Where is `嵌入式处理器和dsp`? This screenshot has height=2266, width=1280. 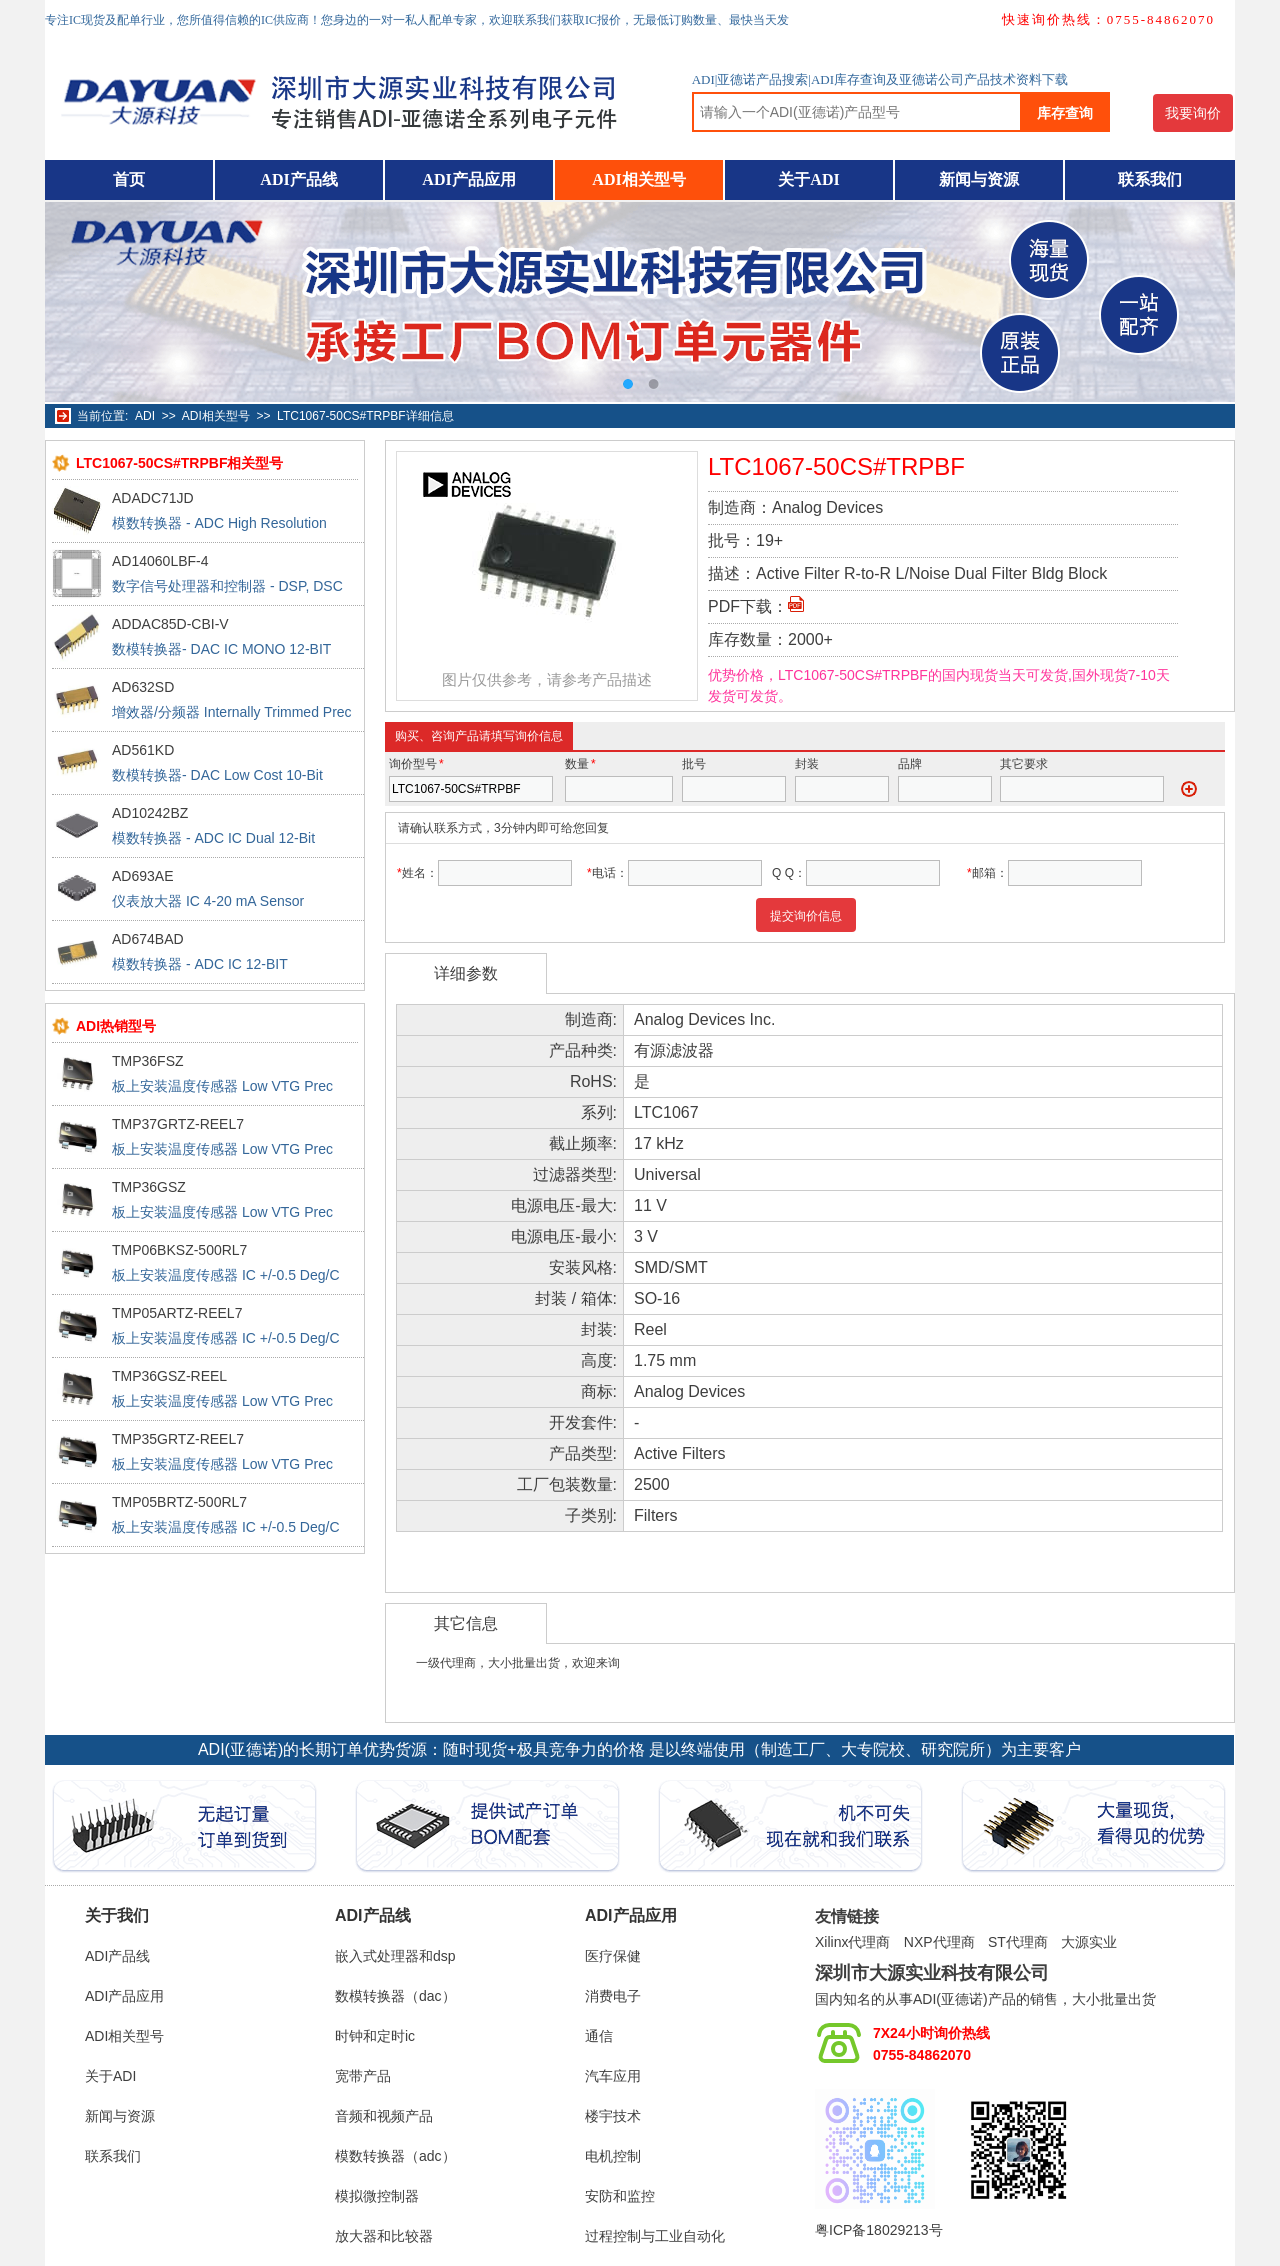 嵌入式处理器和dsp is located at coordinates (395, 1956).